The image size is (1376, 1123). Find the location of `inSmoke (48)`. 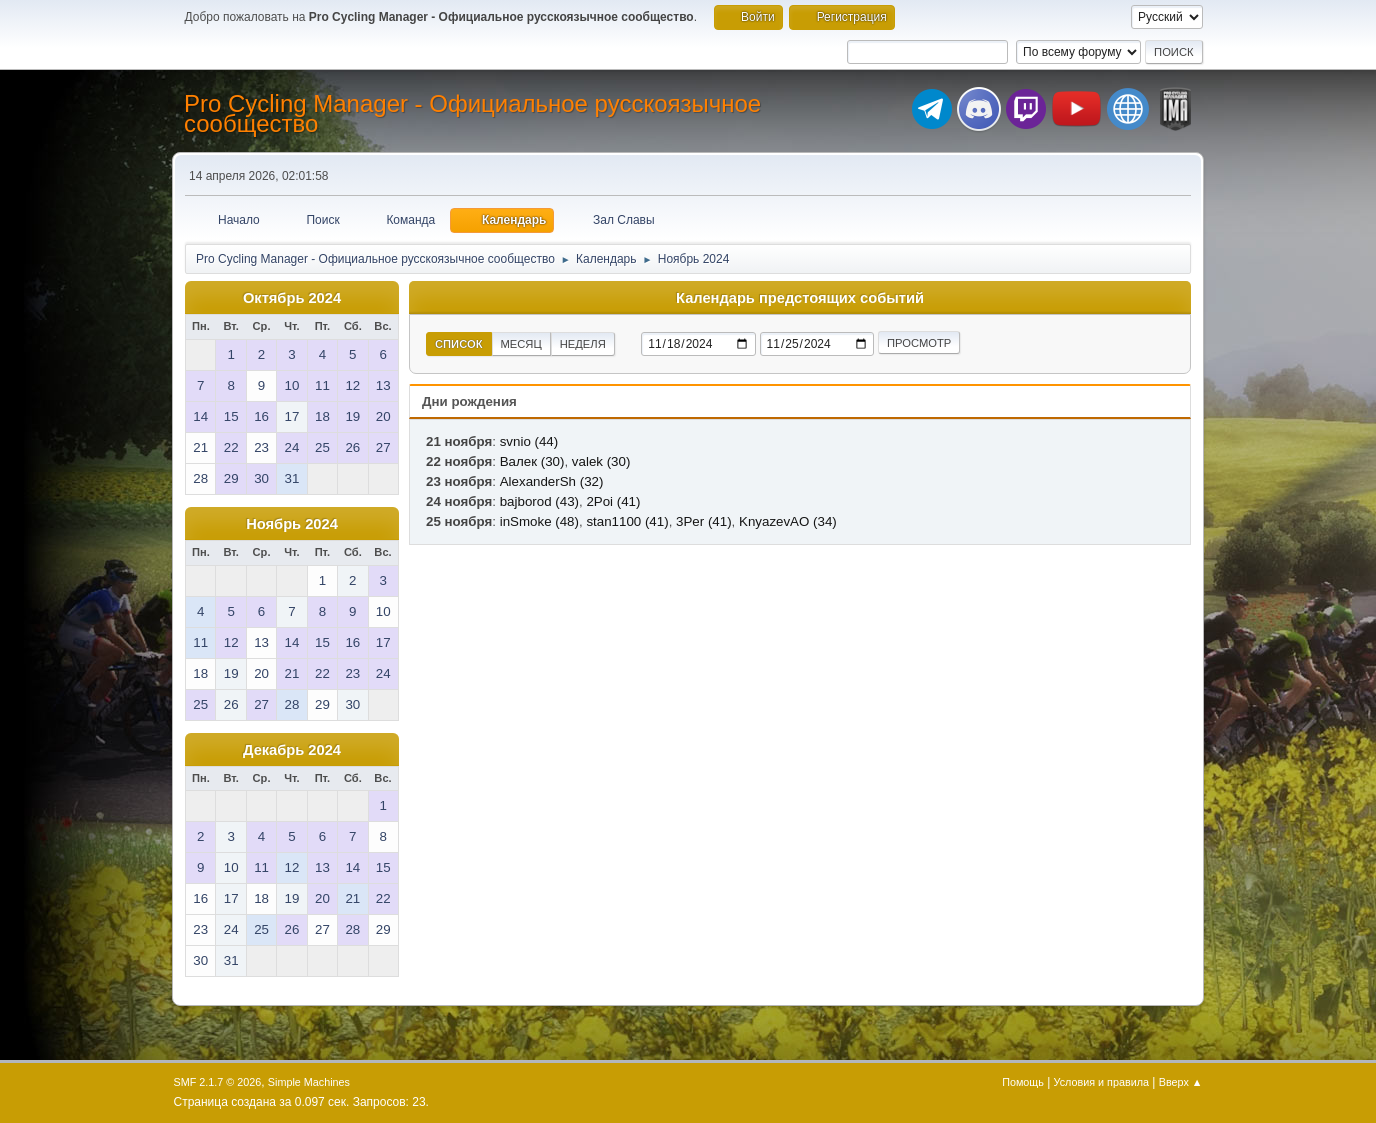

inSmoke (48) is located at coordinates (539, 521).